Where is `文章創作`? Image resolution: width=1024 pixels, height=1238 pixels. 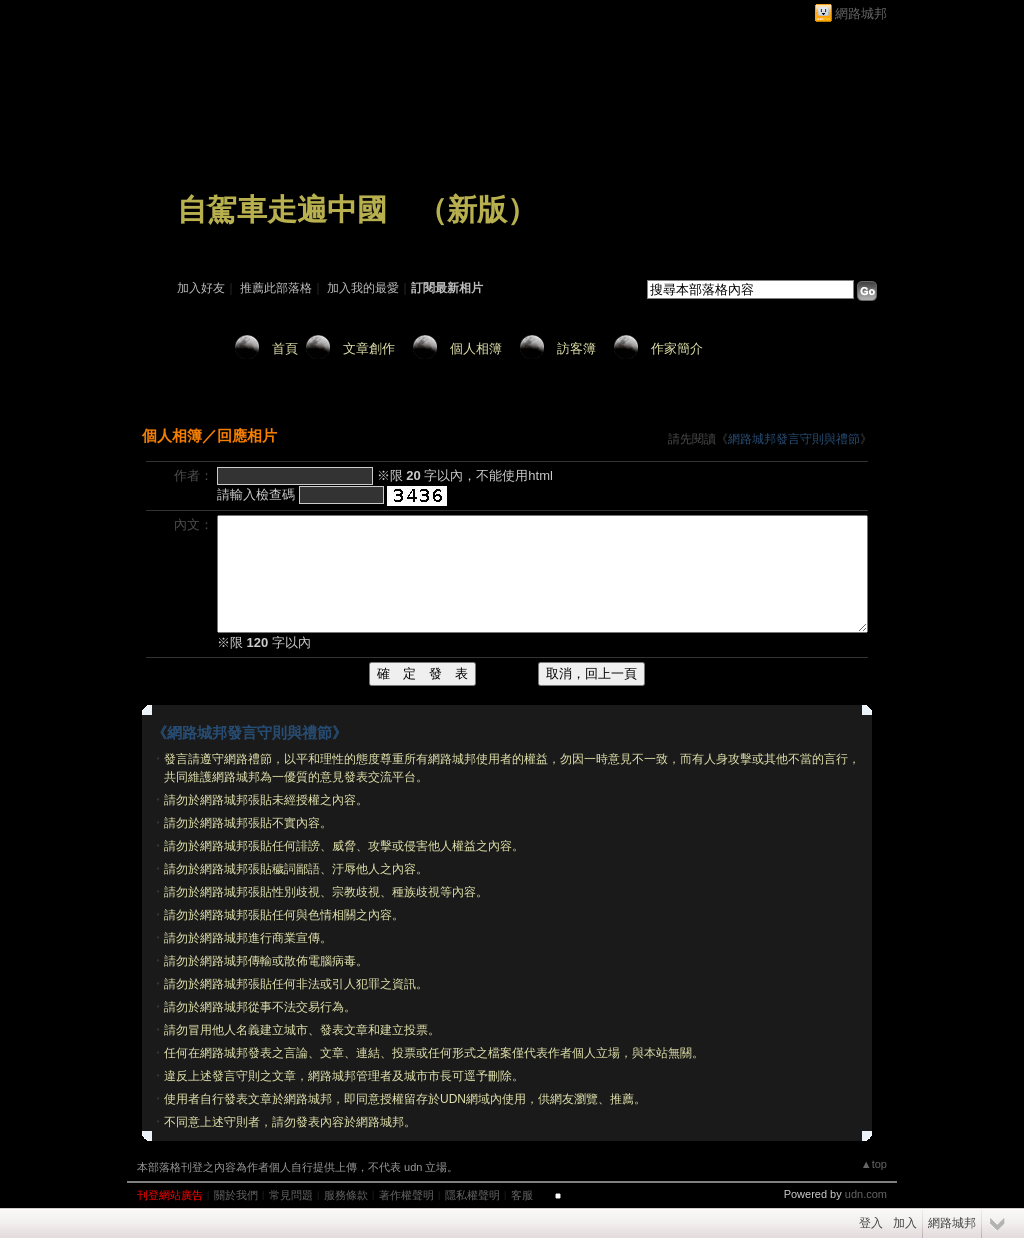
文章創作 is located at coordinates (369, 348).